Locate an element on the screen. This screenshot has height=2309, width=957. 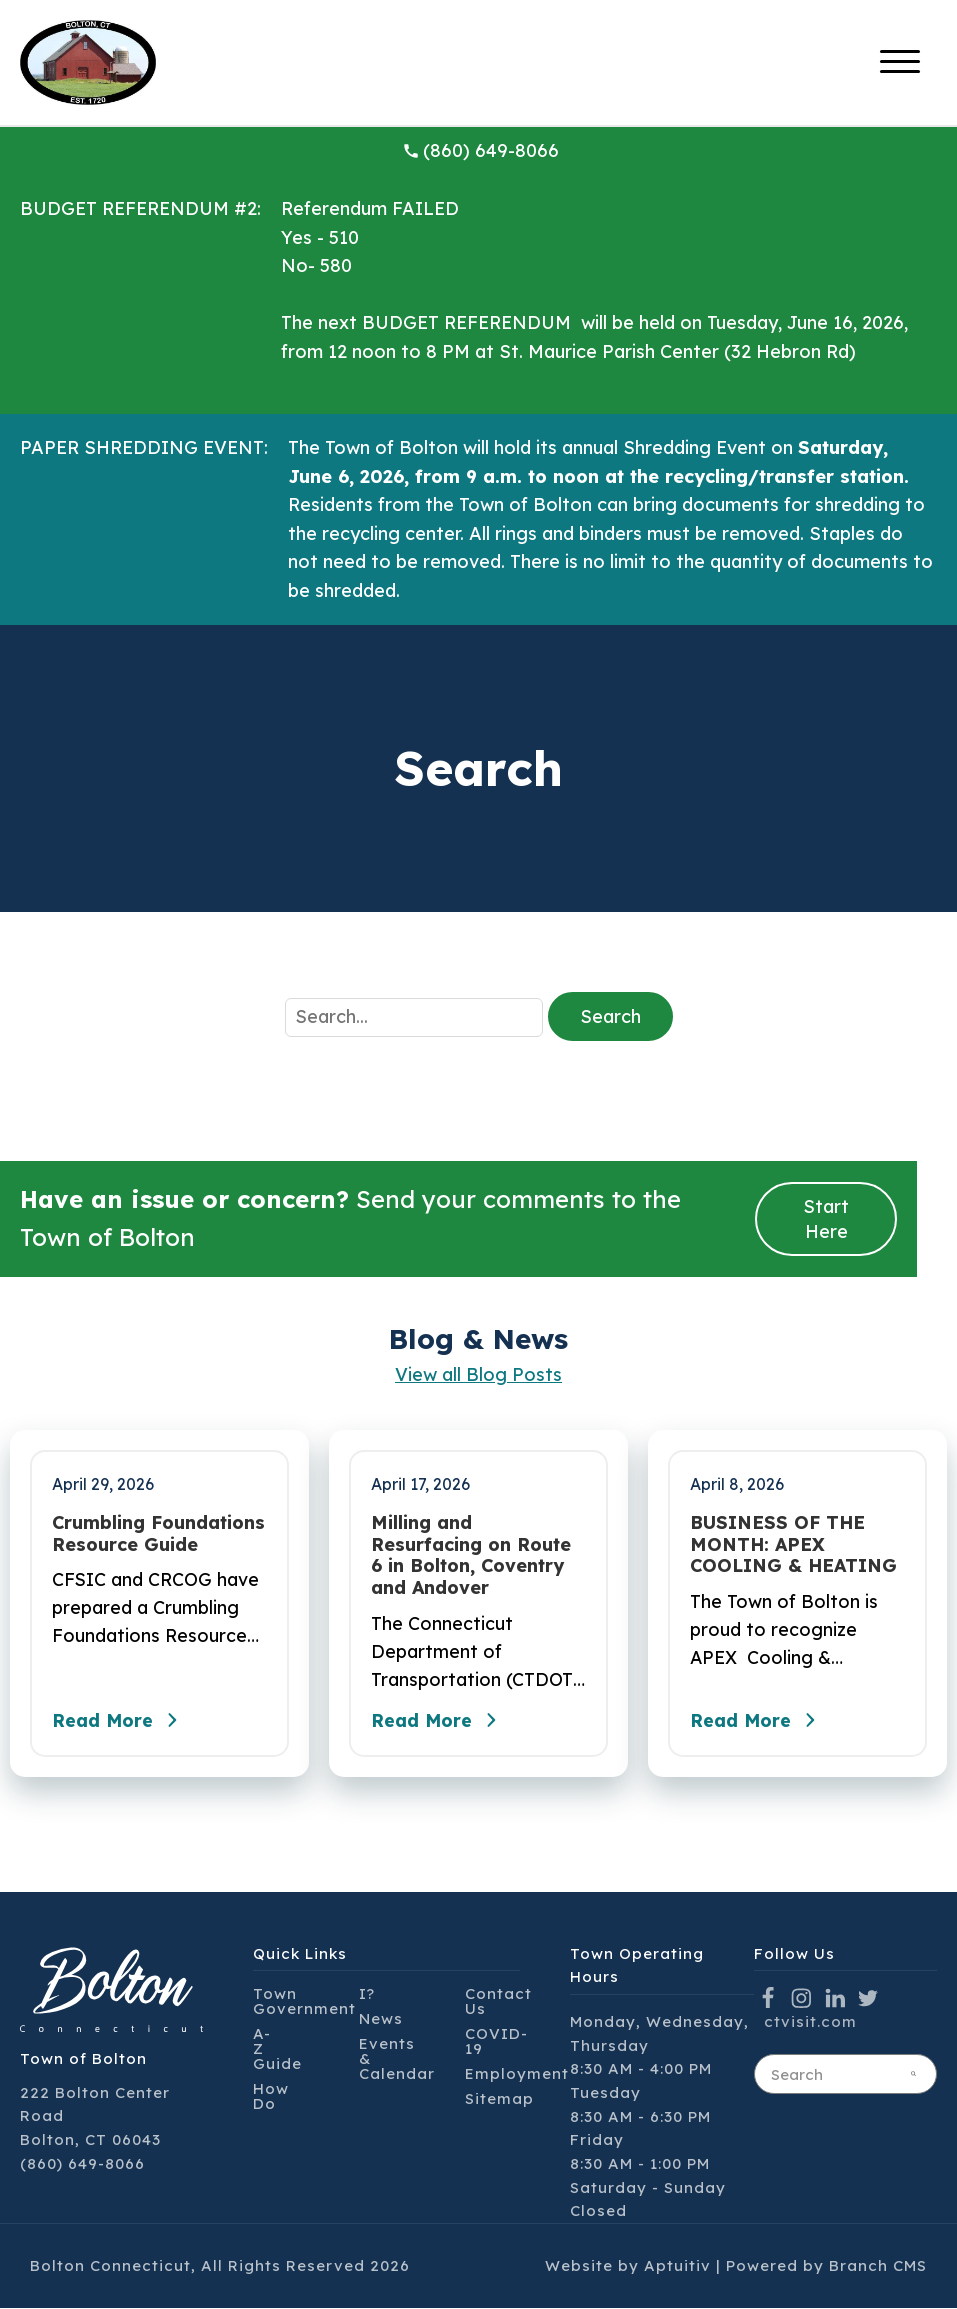
Branch CMS is located at coordinates (878, 2266).